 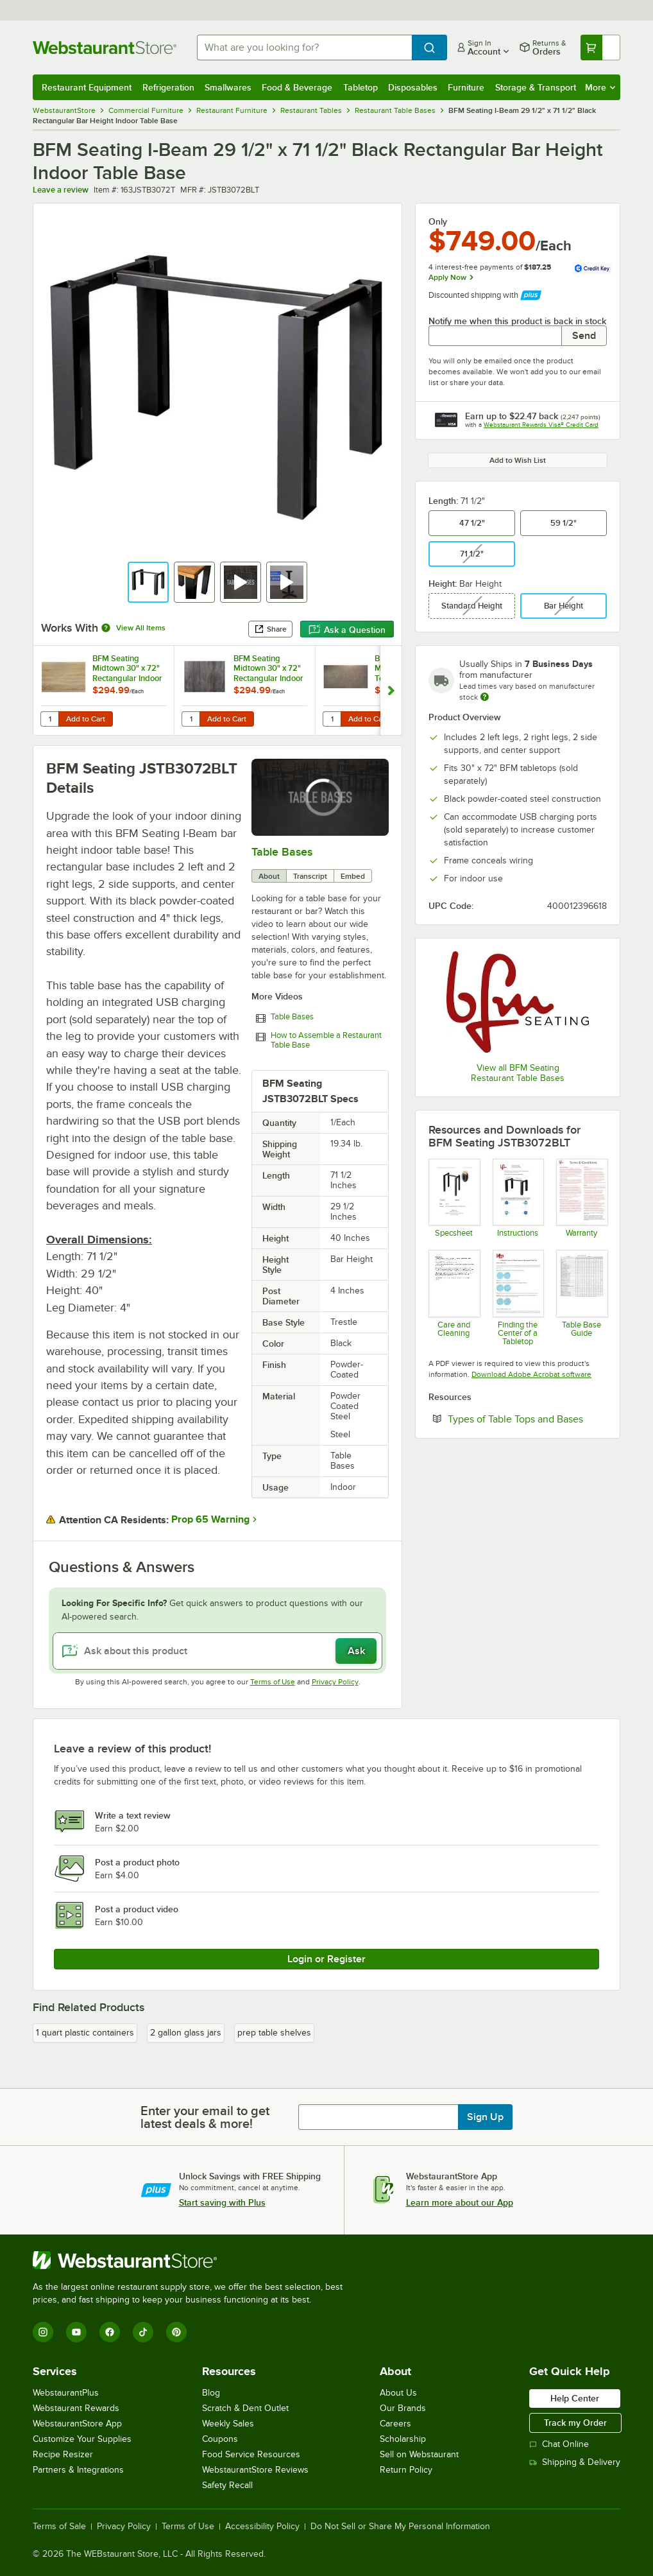 I want to click on [BFM Seating Table Base Guide], so click(x=581, y=1297).